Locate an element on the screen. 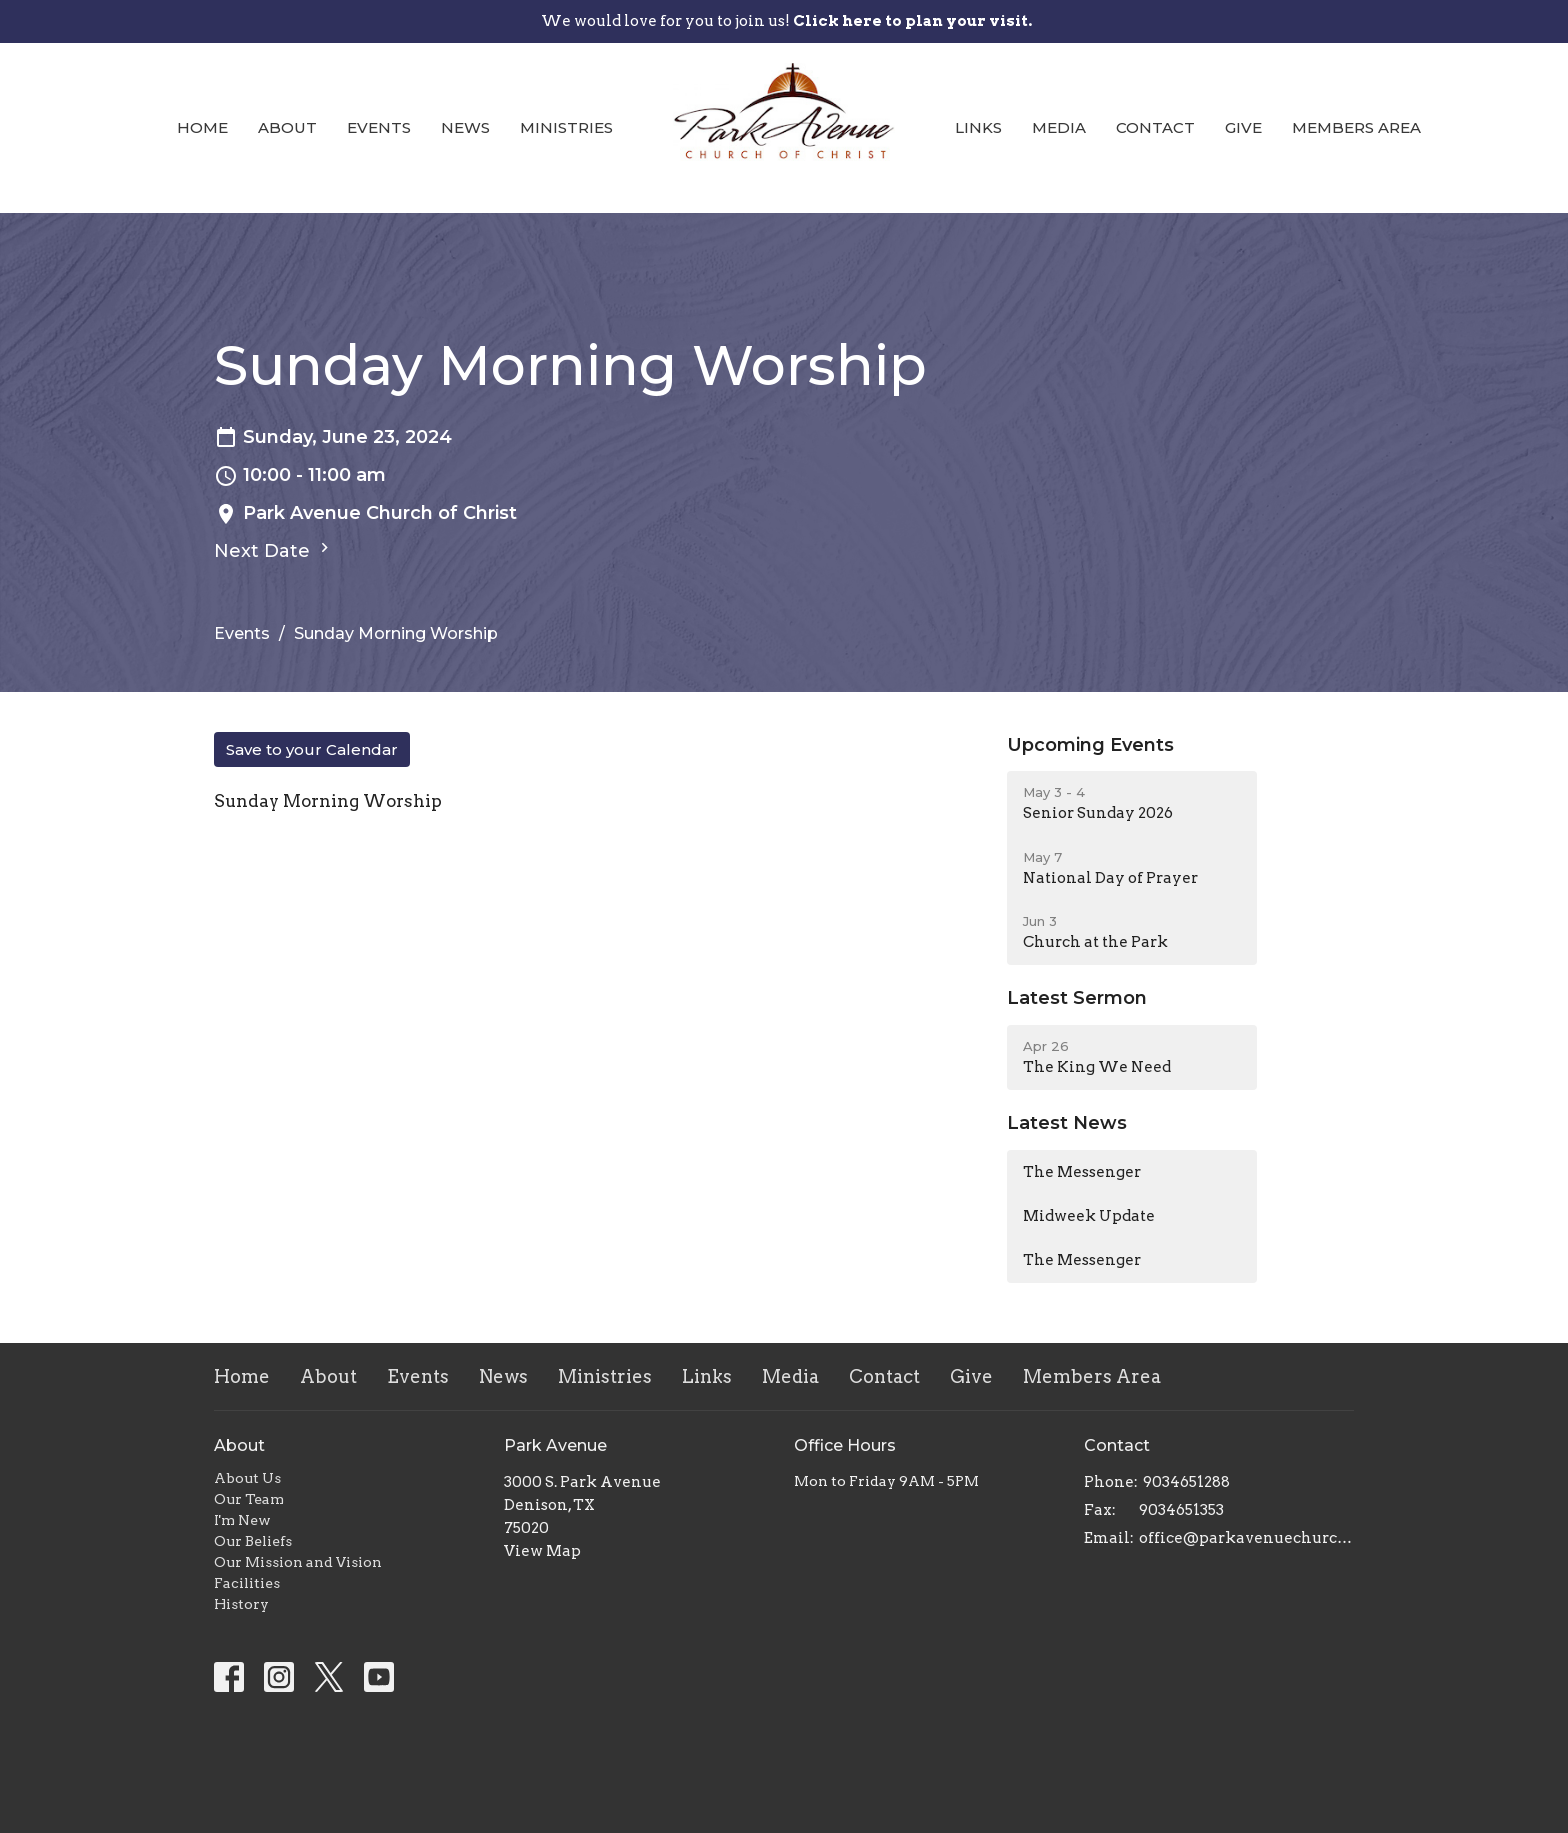  Media is located at coordinates (1059, 127).